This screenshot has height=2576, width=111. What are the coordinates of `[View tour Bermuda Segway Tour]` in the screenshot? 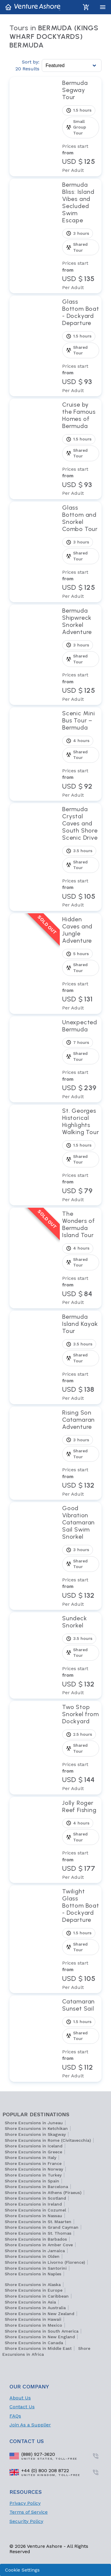 It's located at (81, 126).